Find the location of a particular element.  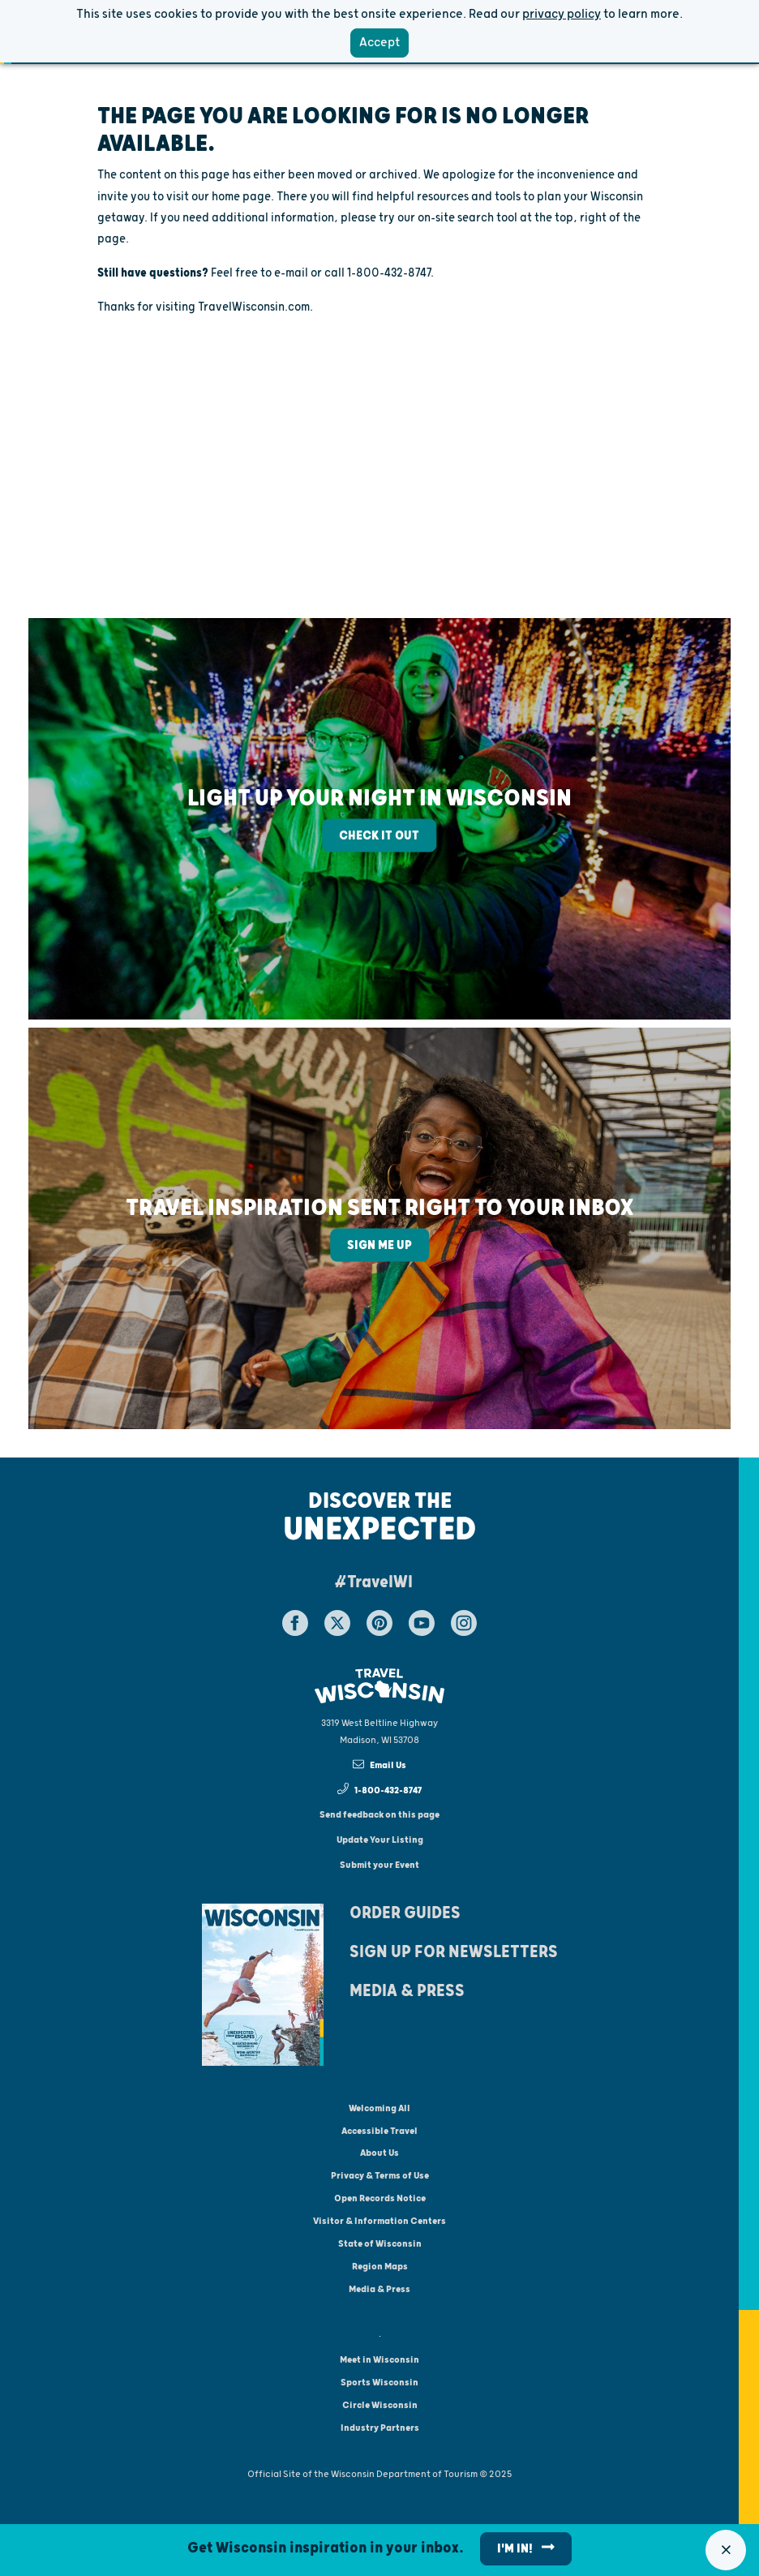

Media & Press is located at coordinates (407, 1991).